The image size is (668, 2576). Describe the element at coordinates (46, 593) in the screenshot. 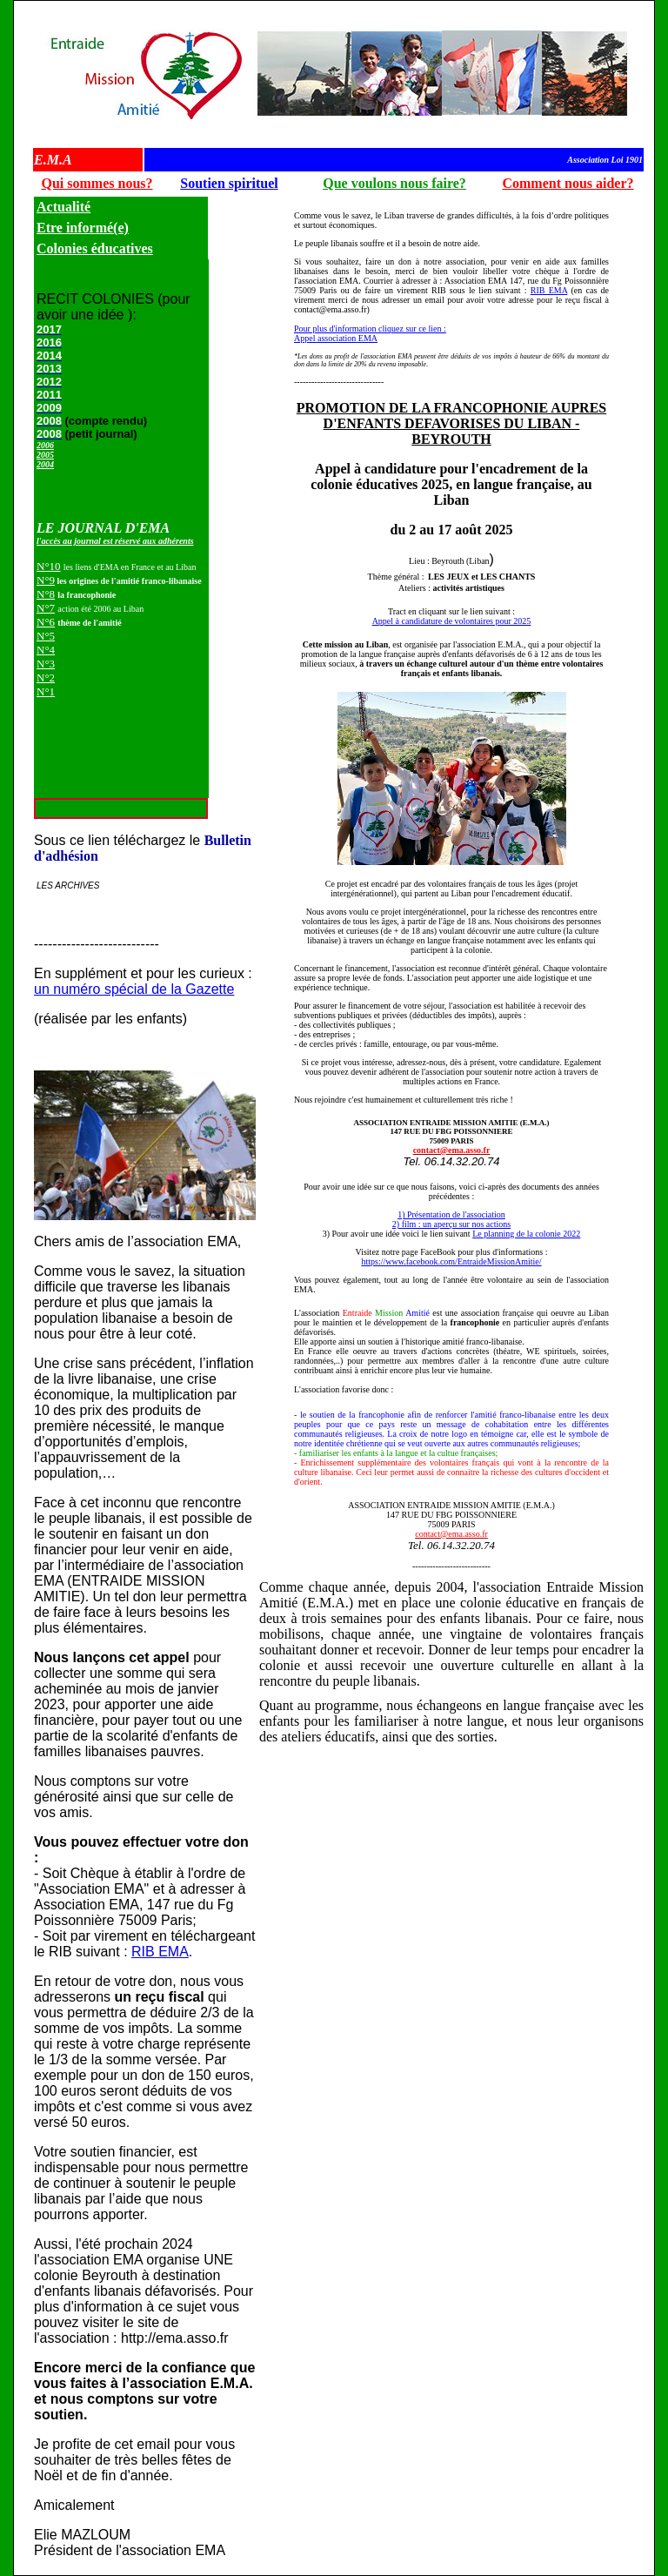

I see `N°8` at that location.